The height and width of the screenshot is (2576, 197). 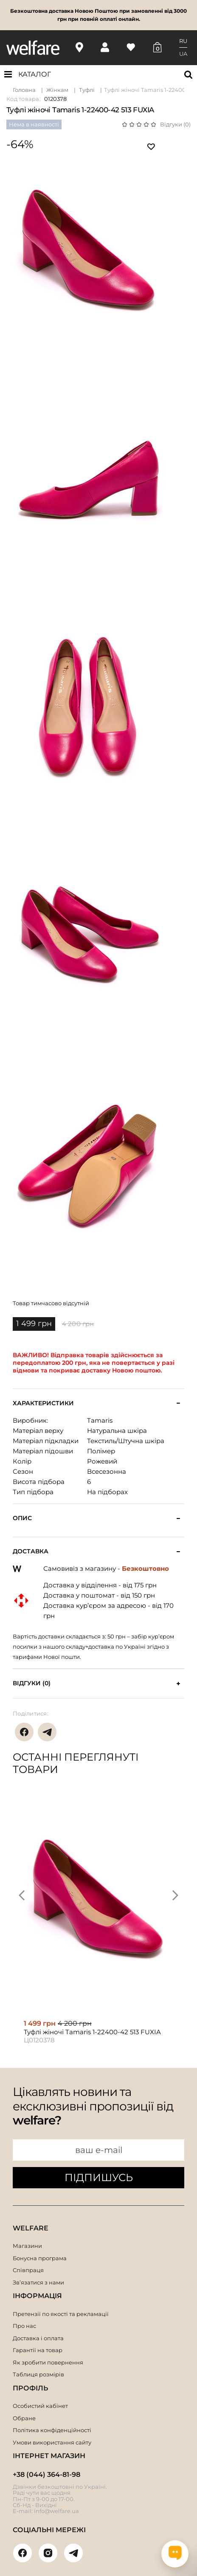 What do you see at coordinates (100, 1420) in the screenshot?
I see `Tamaris` at bounding box center [100, 1420].